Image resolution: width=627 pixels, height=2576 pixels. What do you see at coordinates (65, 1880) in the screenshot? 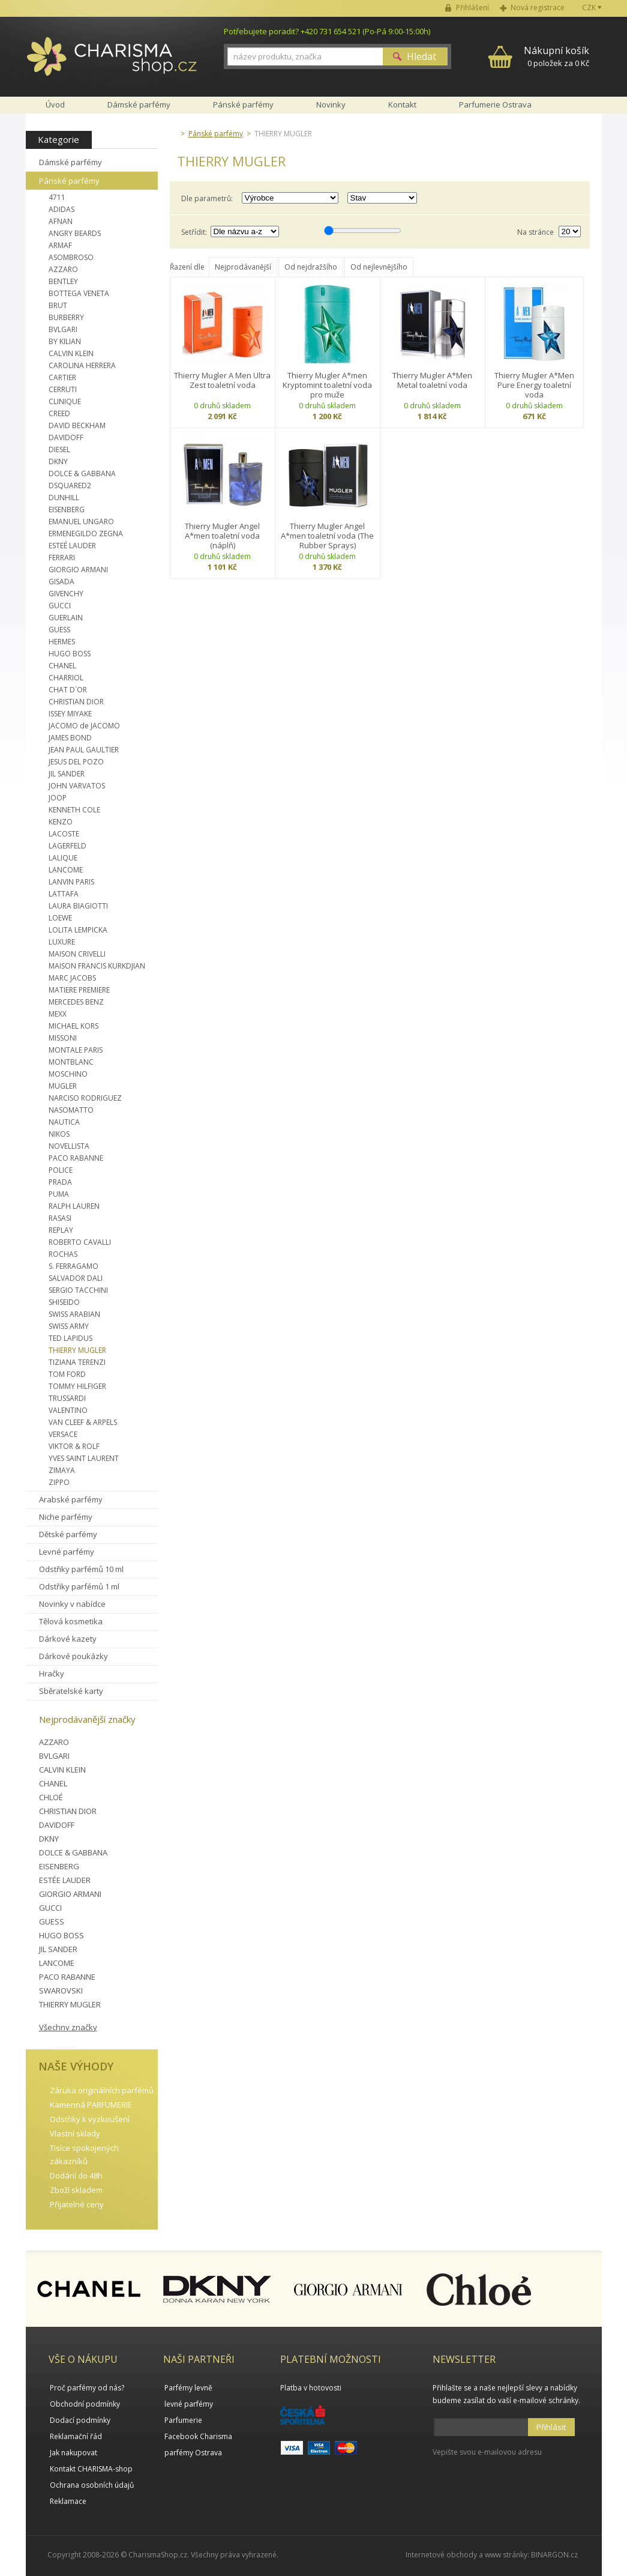
I see `ESTÉE LAUDER` at bounding box center [65, 1880].